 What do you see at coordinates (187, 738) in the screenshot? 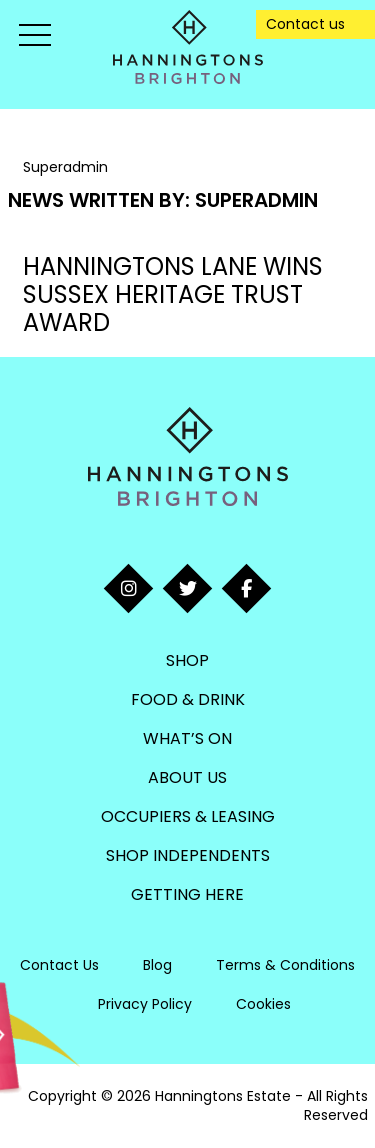
I see `What’s On` at bounding box center [187, 738].